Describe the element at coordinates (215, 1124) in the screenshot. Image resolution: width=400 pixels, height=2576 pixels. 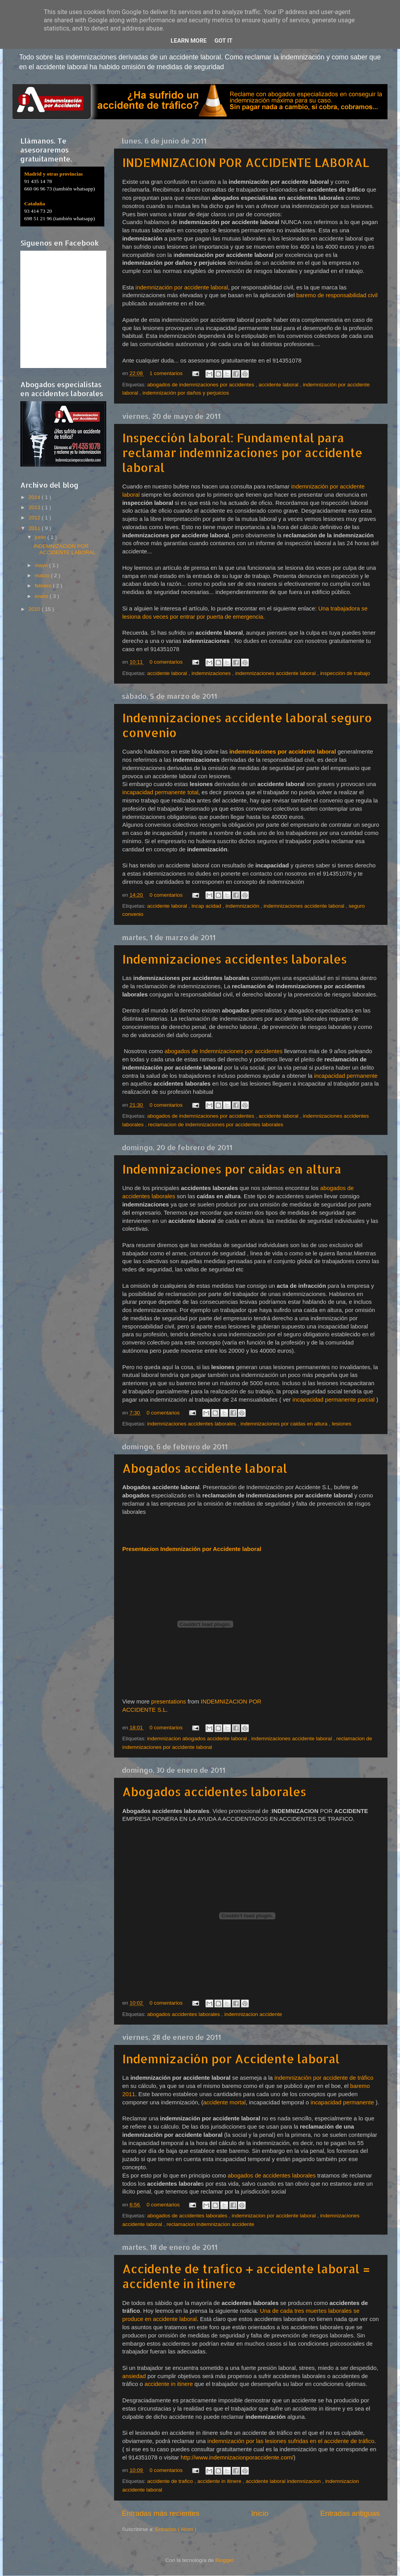
I see `reclamacion de indemnizaciones por accidentes laborales` at that location.